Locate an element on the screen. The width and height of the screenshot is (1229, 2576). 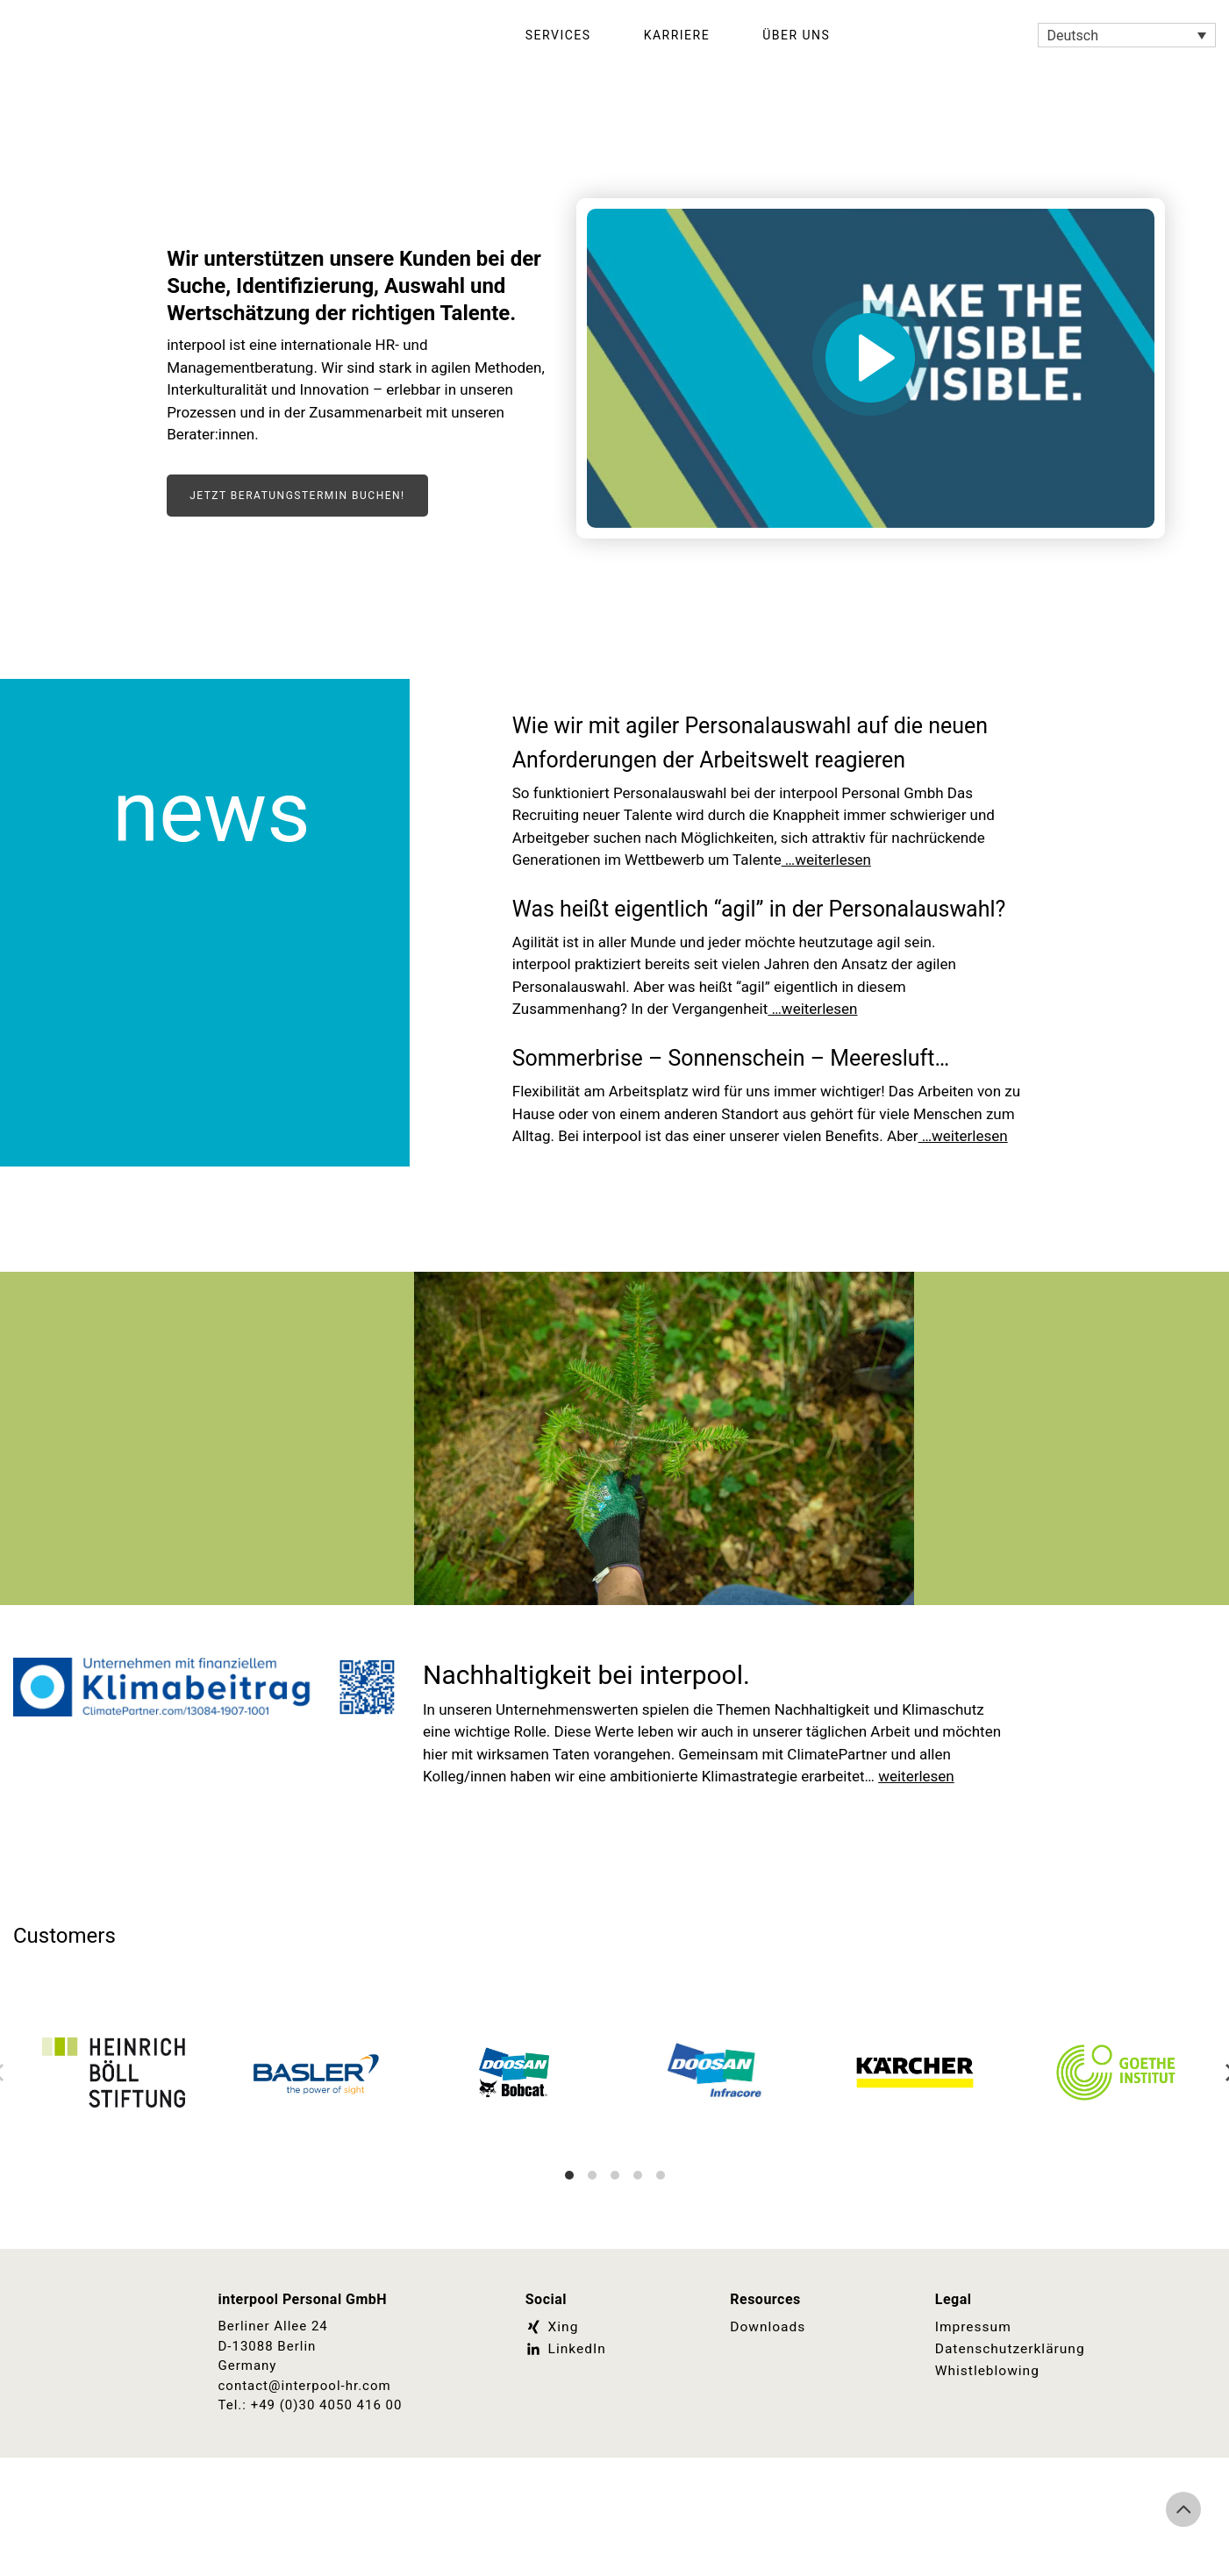
Interpool Personal GmbH is located at coordinates (212, 35).